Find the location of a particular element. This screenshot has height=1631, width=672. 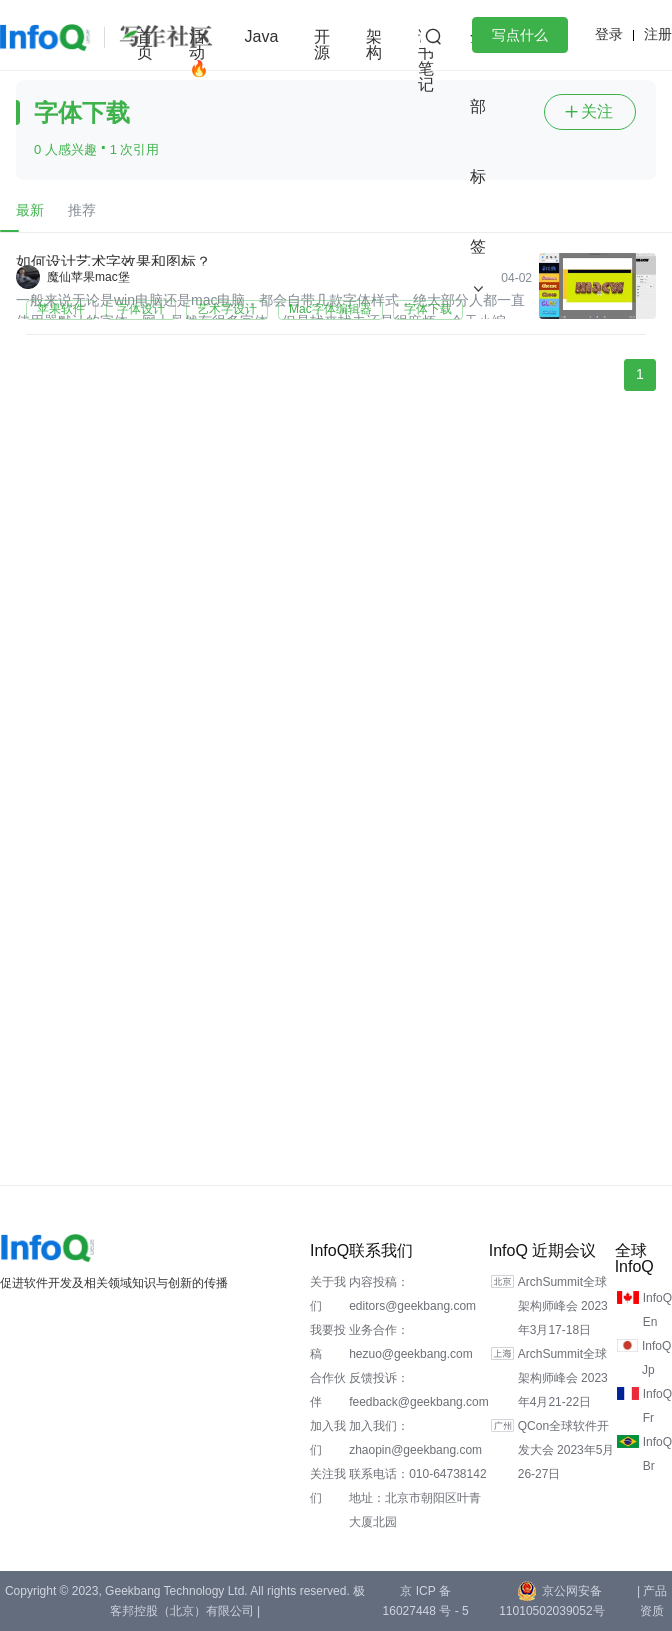

| 产品资质 is located at coordinates (652, 1601).